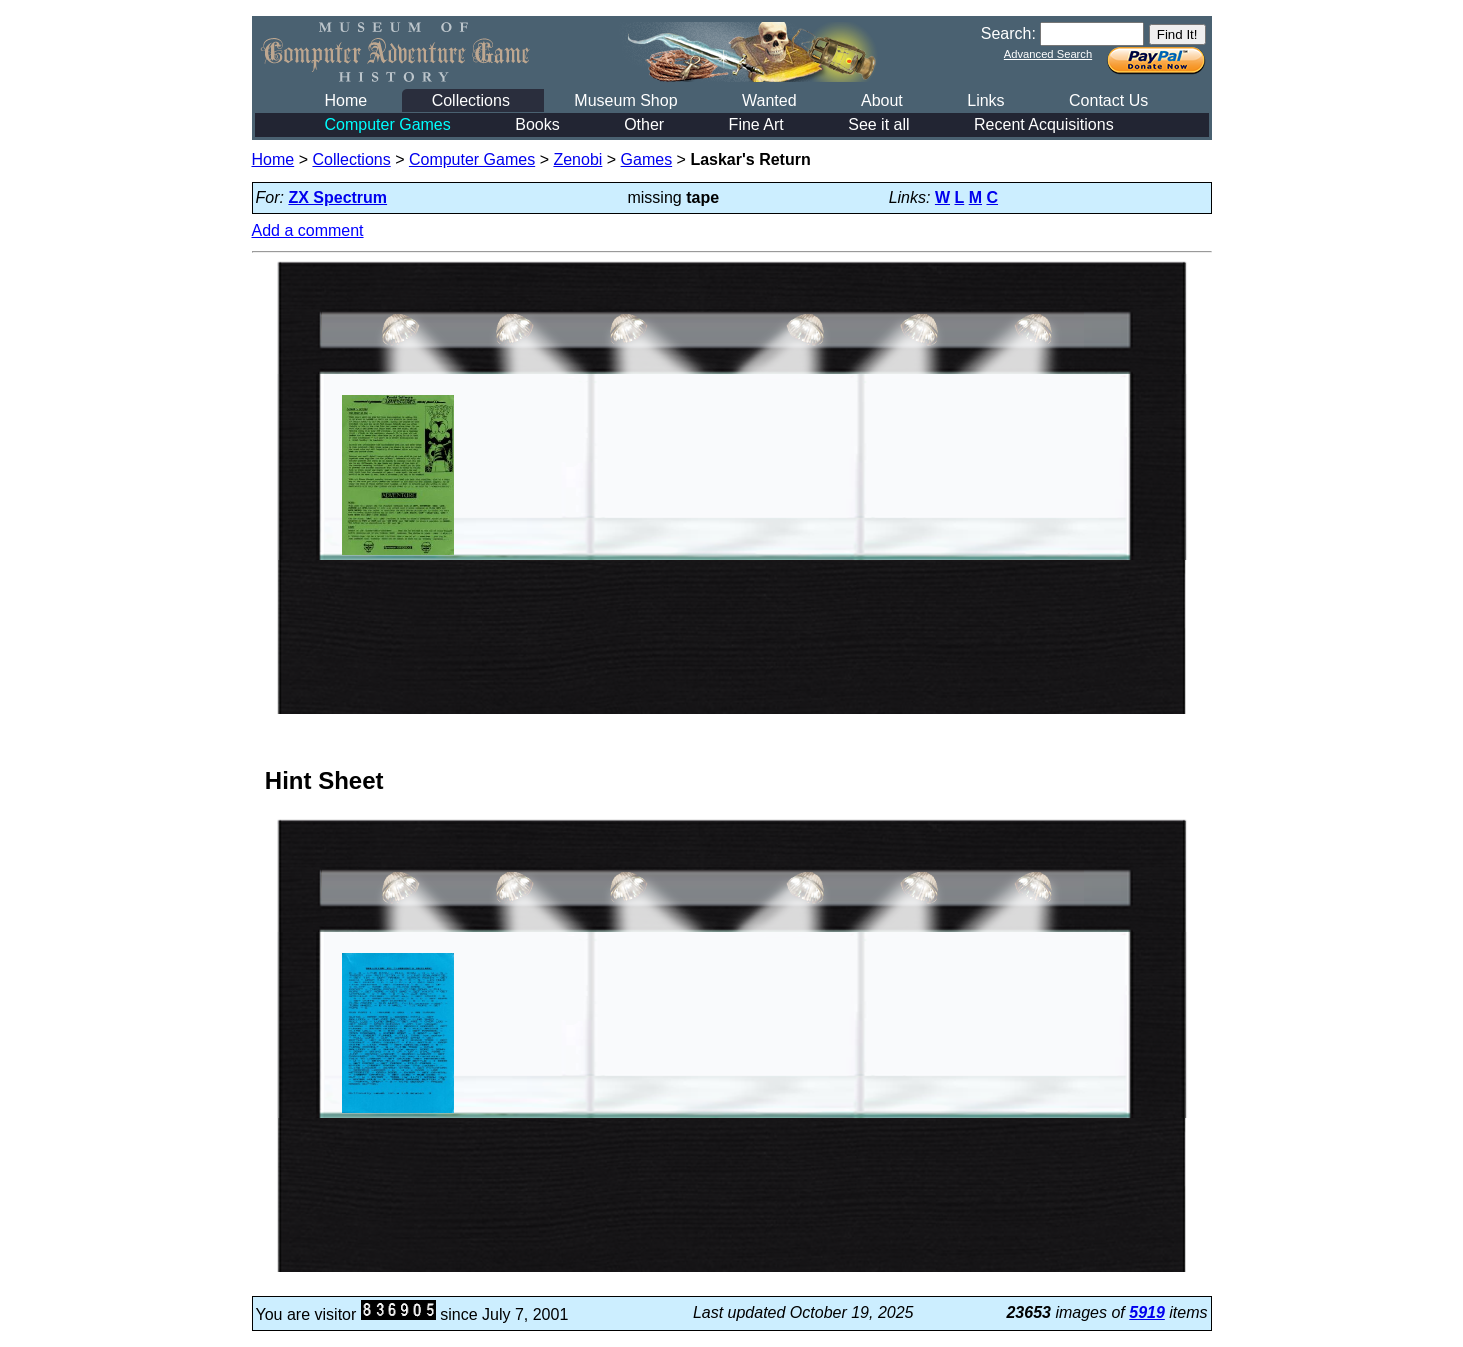  What do you see at coordinates (308, 230) in the screenshot?
I see `Add a comment` at bounding box center [308, 230].